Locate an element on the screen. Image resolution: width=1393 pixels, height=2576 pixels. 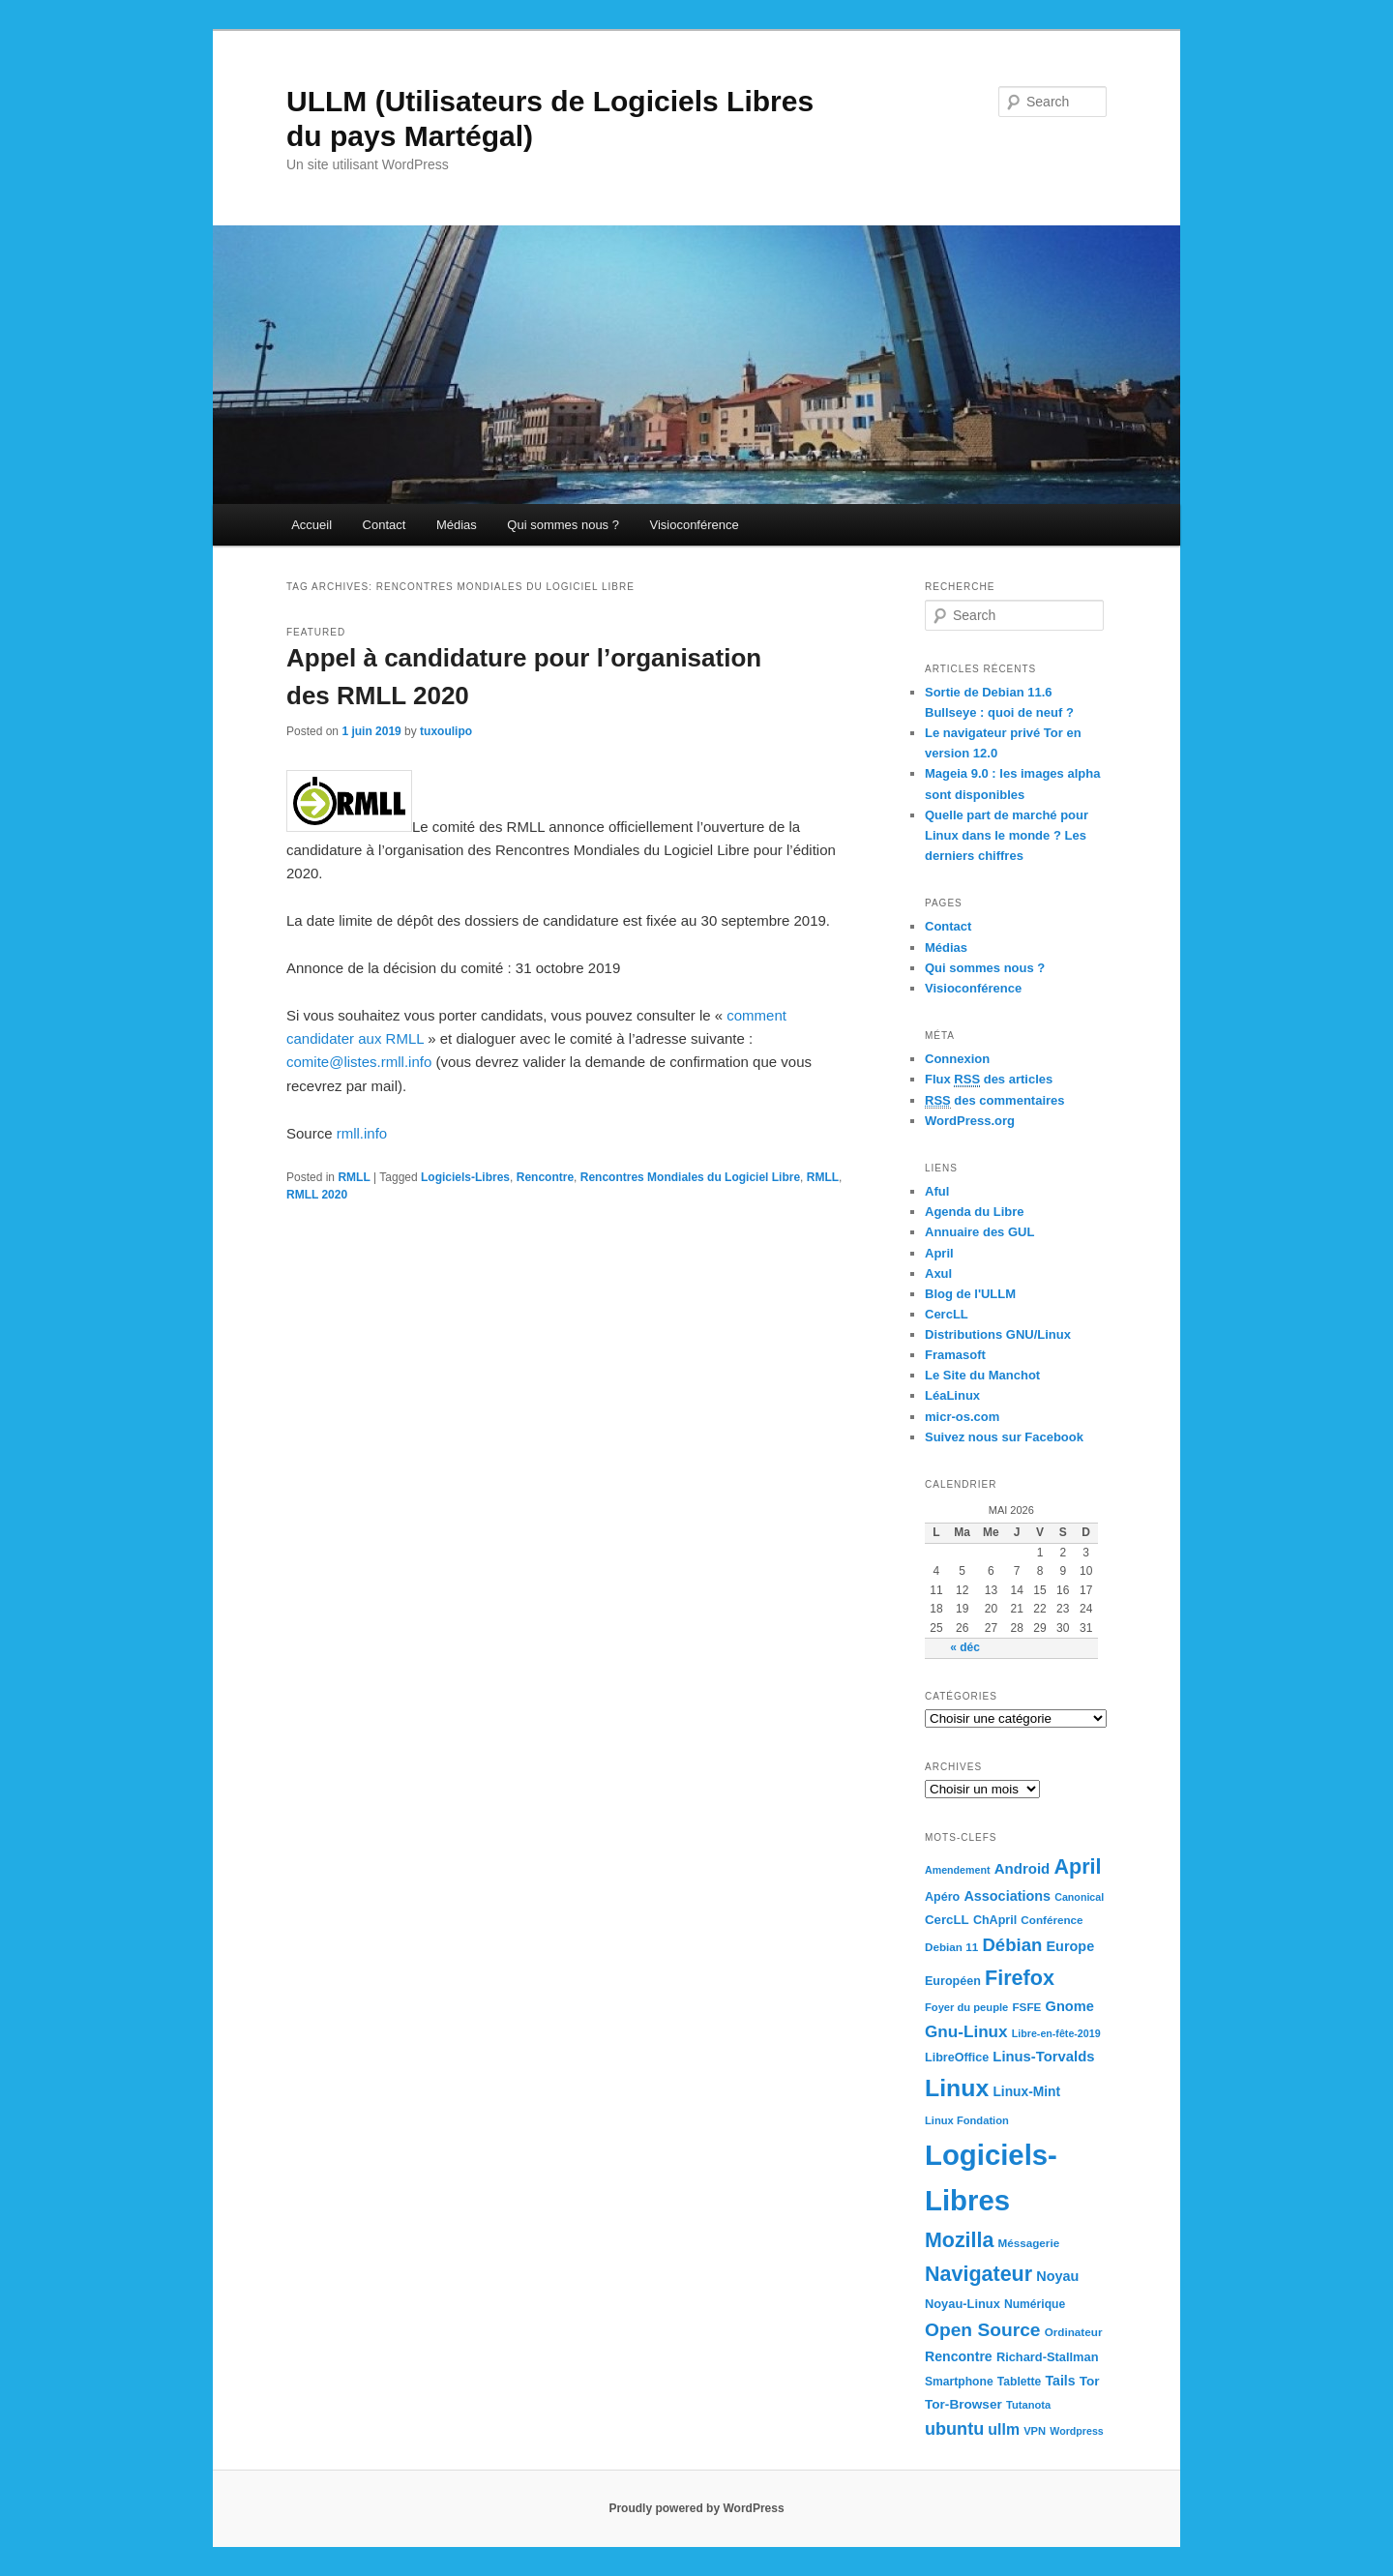
comite@listes.rmll.info is located at coordinates (358, 1061).